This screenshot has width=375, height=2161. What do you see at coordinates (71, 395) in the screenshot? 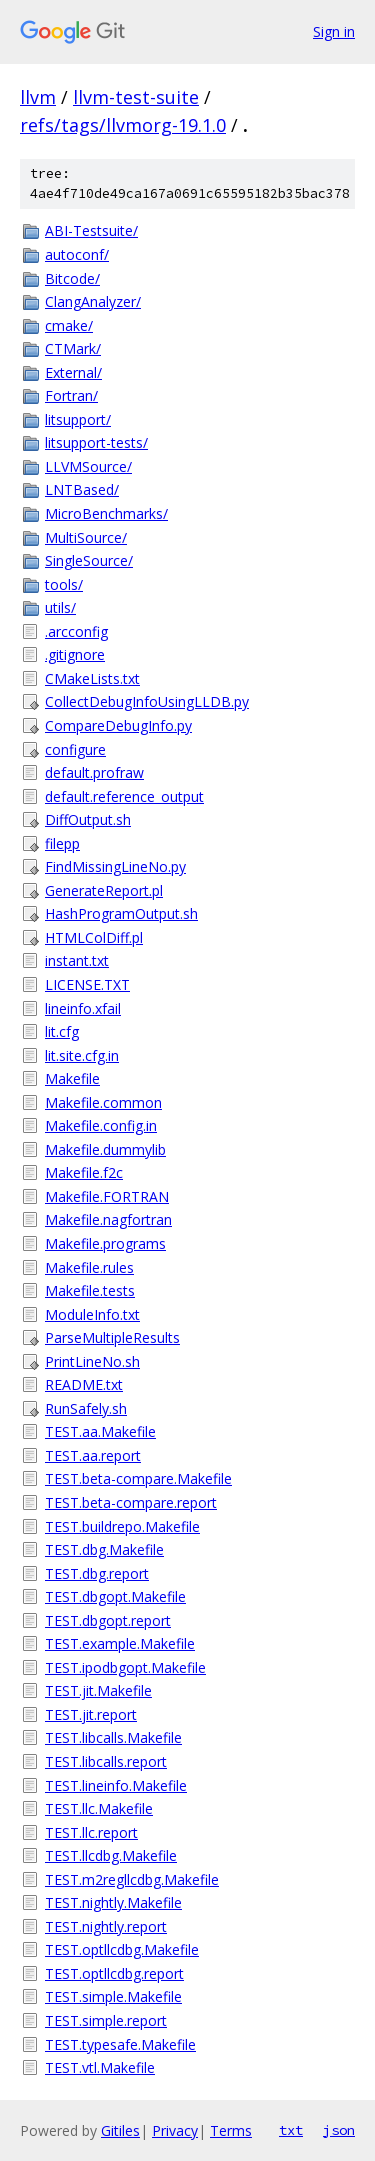
I see `Fortran/` at bounding box center [71, 395].